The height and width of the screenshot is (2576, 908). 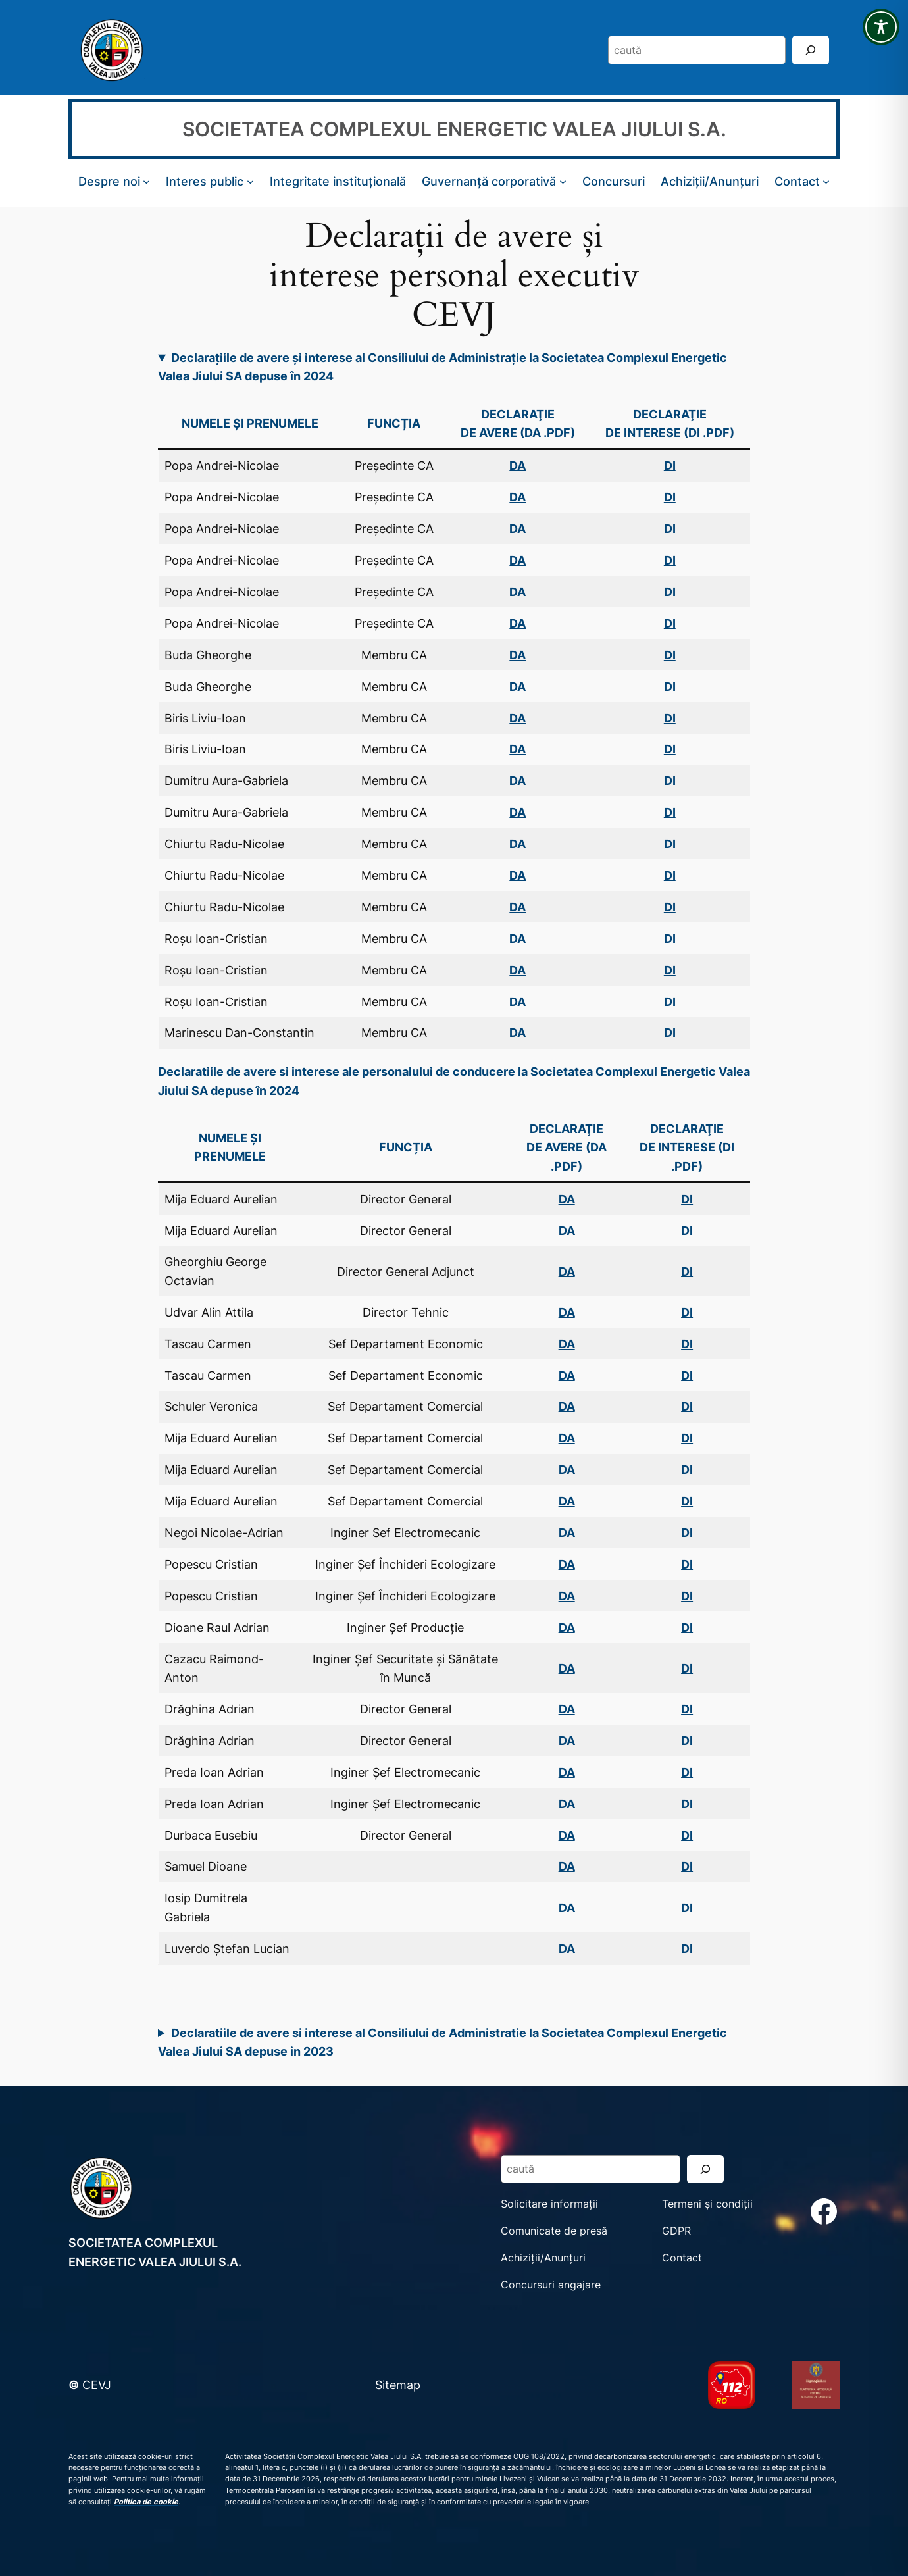 What do you see at coordinates (881, 27) in the screenshot?
I see `[Toggle Accessibility Toolbar]` at bounding box center [881, 27].